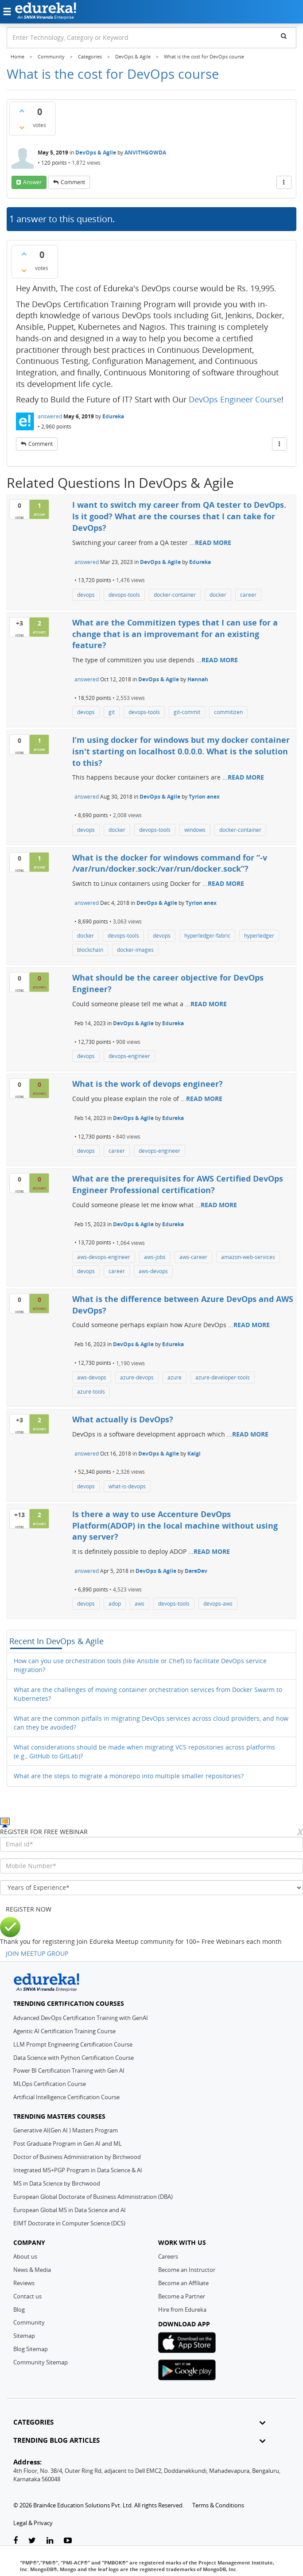  Describe the element at coordinates (122, 1419) in the screenshot. I see `What actually is DevOps?` at that location.